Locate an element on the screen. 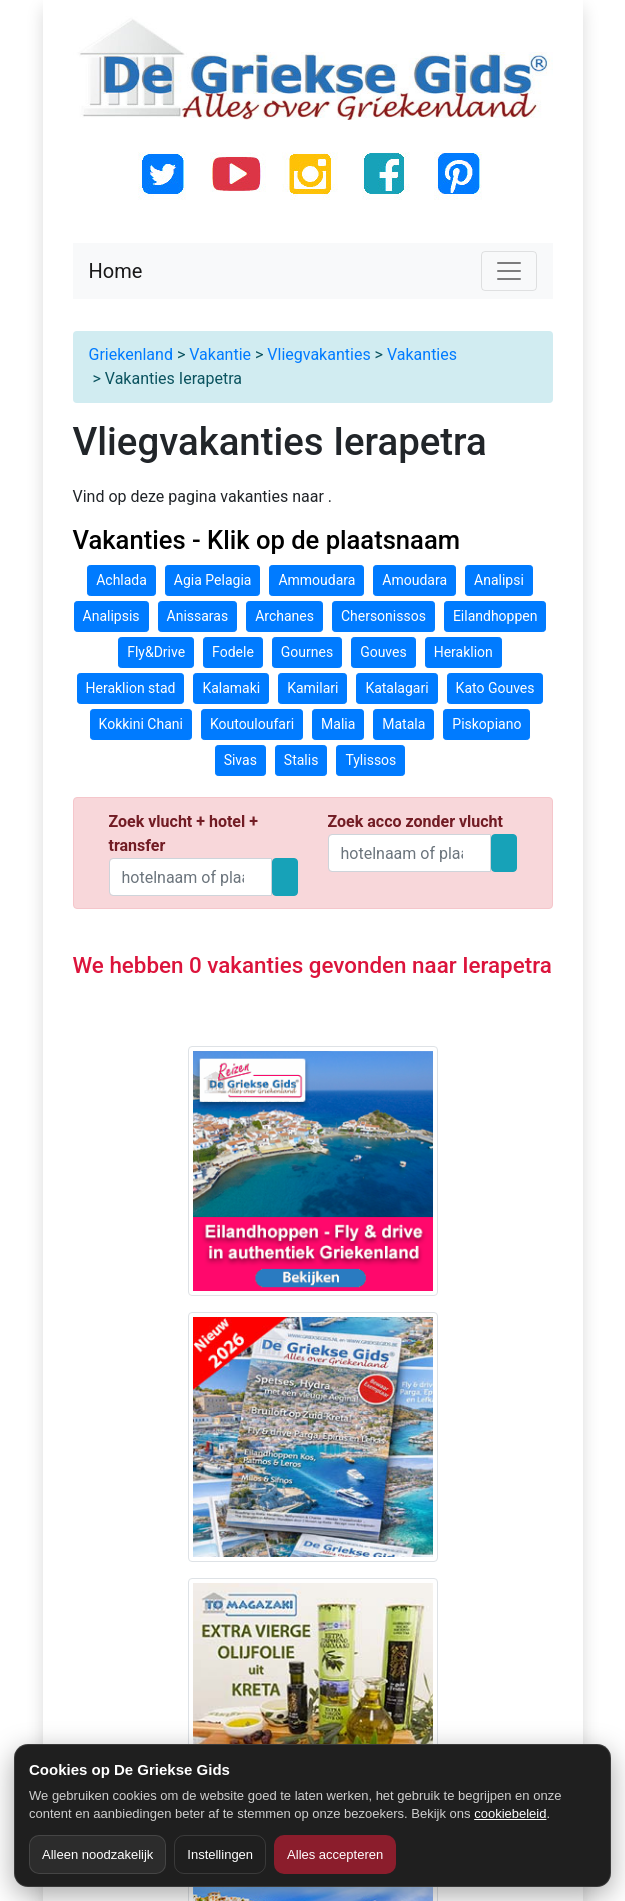  Gournes is located at coordinates (307, 652).